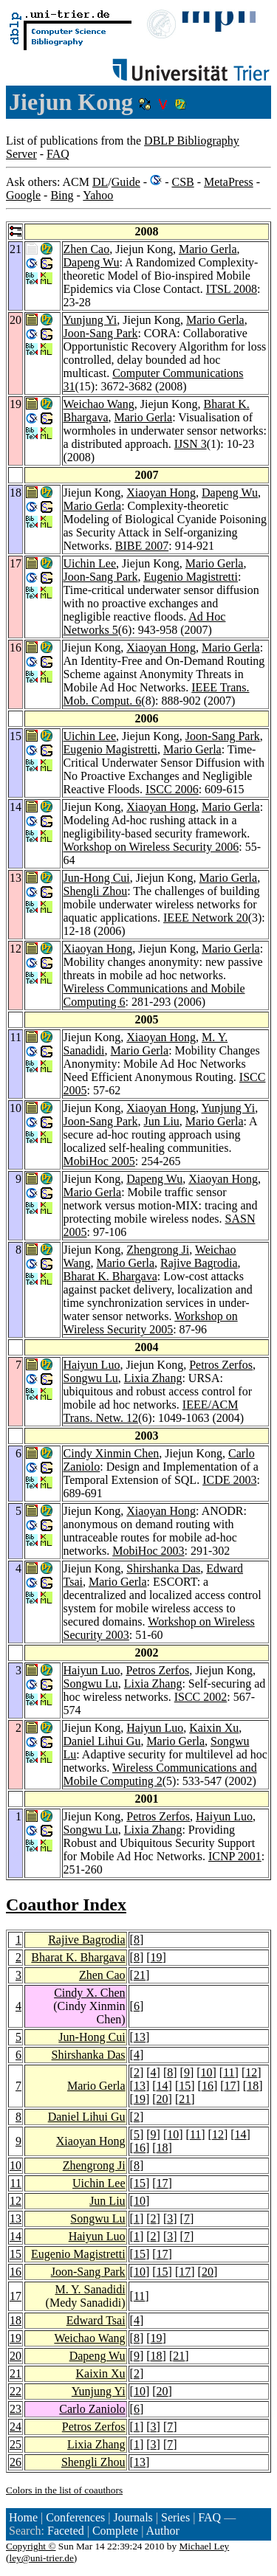  What do you see at coordinates (157, 1249) in the screenshot?
I see `Zhengrong Ji` at bounding box center [157, 1249].